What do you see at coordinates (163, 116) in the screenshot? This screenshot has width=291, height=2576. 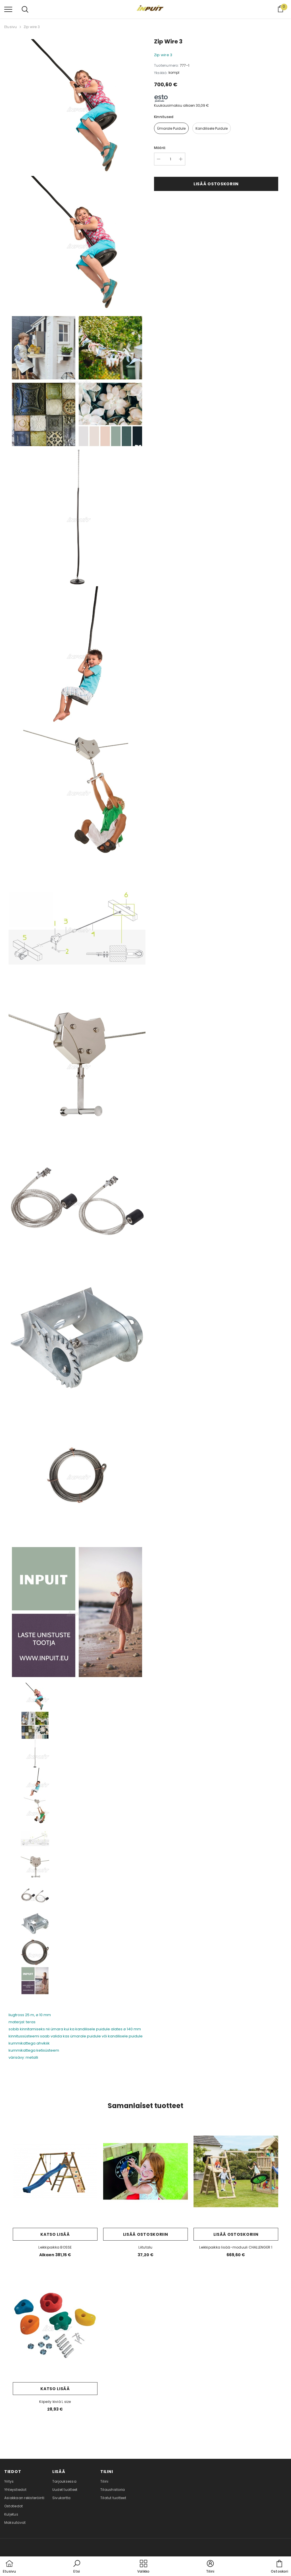 I see `kinnitused` at bounding box center [163, 116].